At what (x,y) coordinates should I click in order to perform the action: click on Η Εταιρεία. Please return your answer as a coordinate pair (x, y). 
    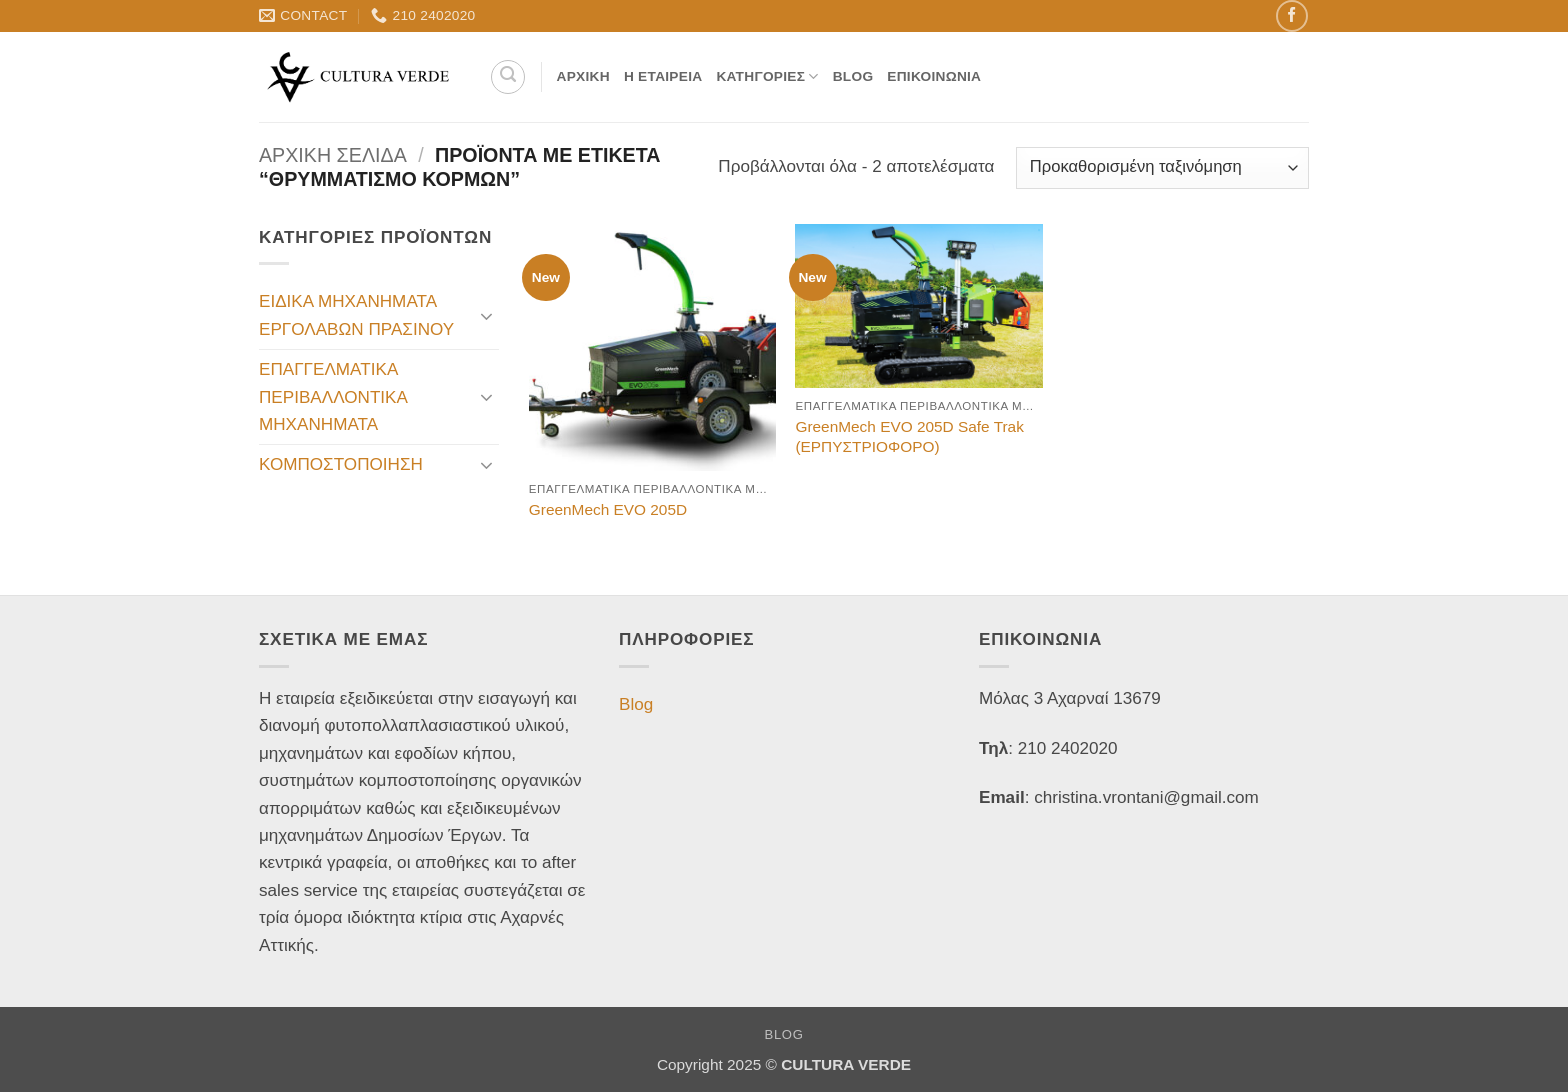
    Looking at the image, I should click on (663, 76).